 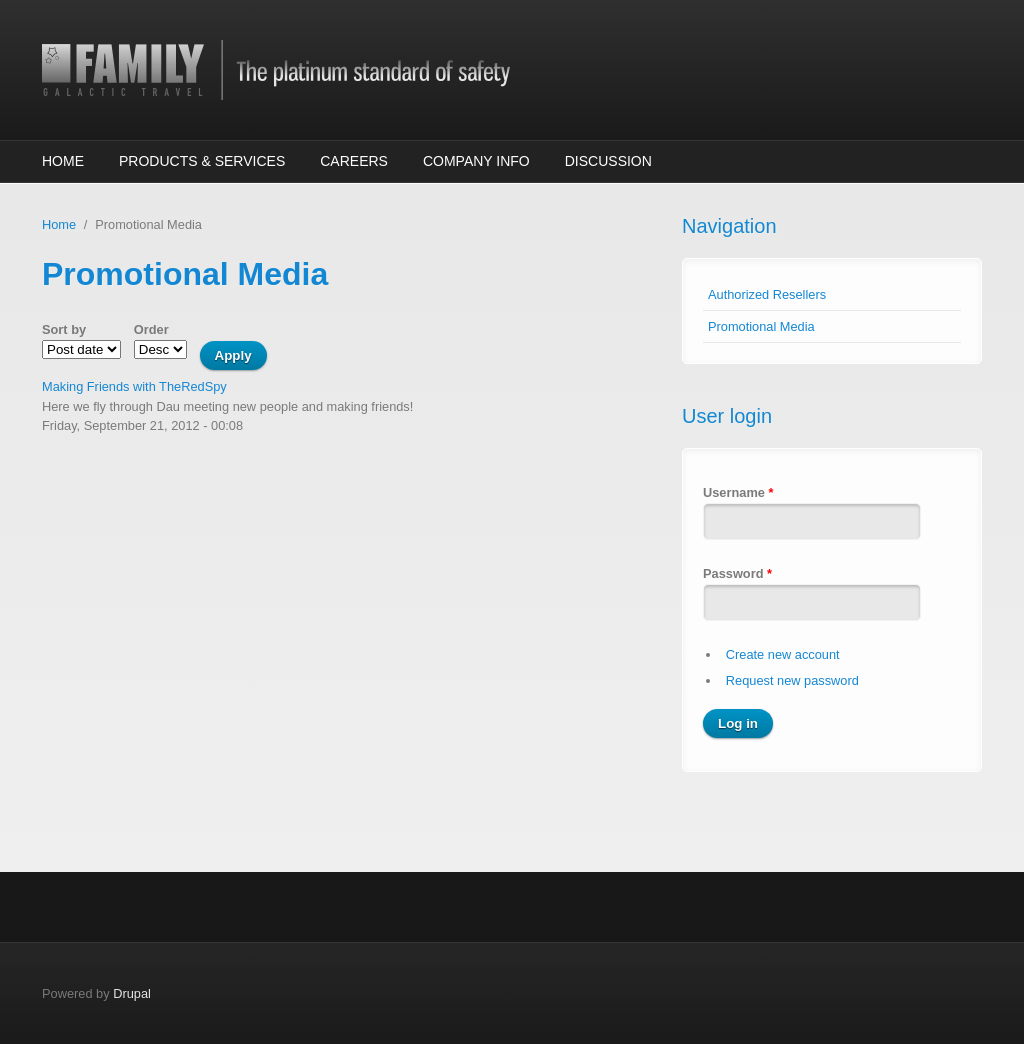 I want to click on Authorized Resellers, so click(x=767, y=294).